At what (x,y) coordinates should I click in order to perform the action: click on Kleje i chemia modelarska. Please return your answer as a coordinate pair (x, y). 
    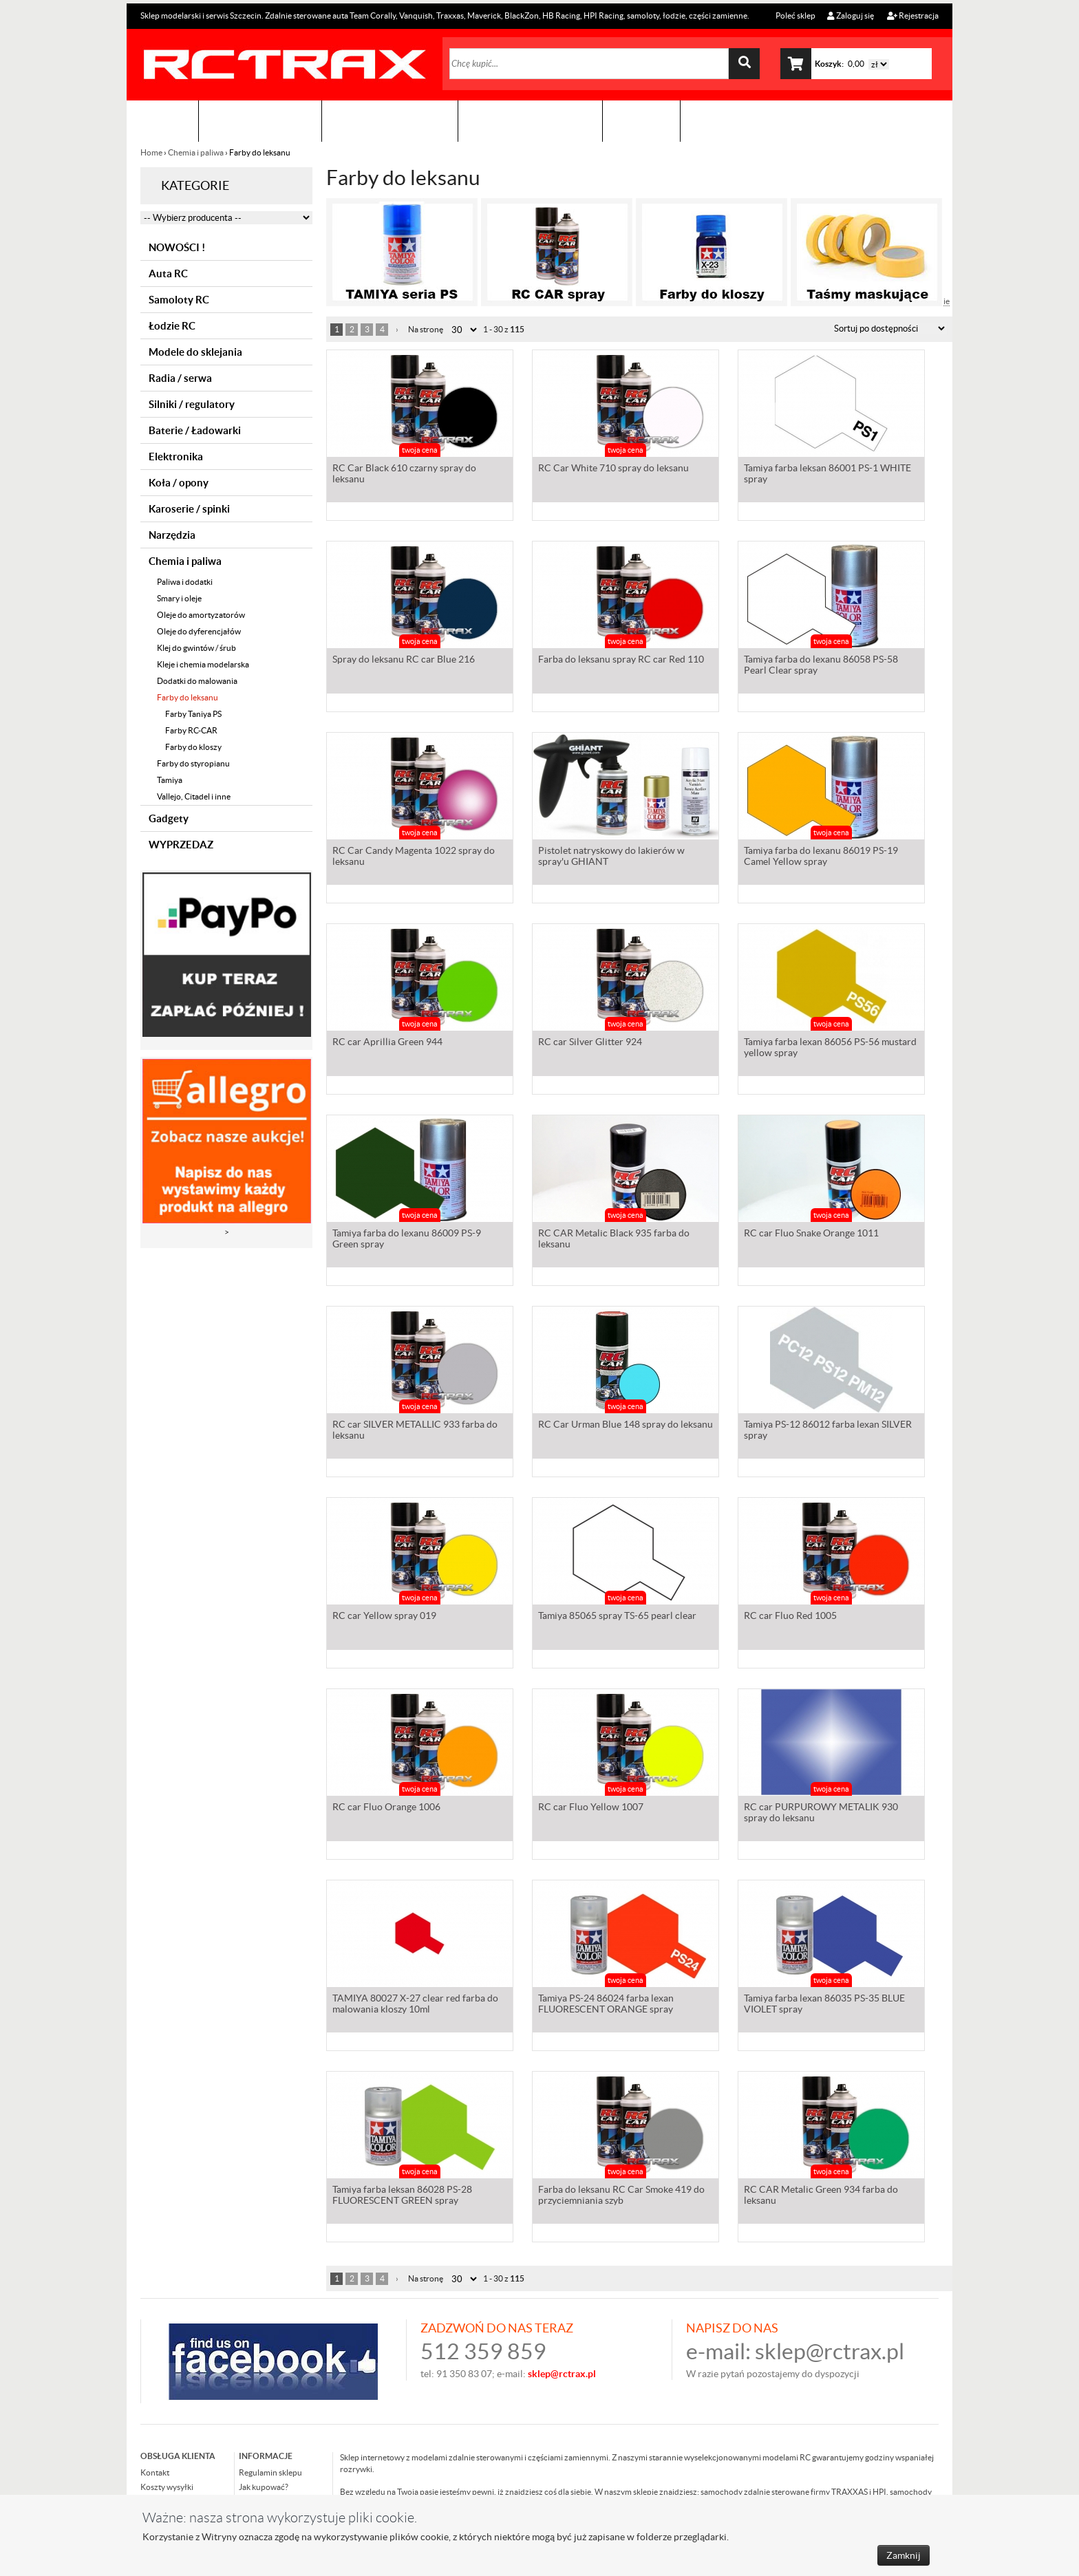
    Looking at the image, I should click on (203, 664).